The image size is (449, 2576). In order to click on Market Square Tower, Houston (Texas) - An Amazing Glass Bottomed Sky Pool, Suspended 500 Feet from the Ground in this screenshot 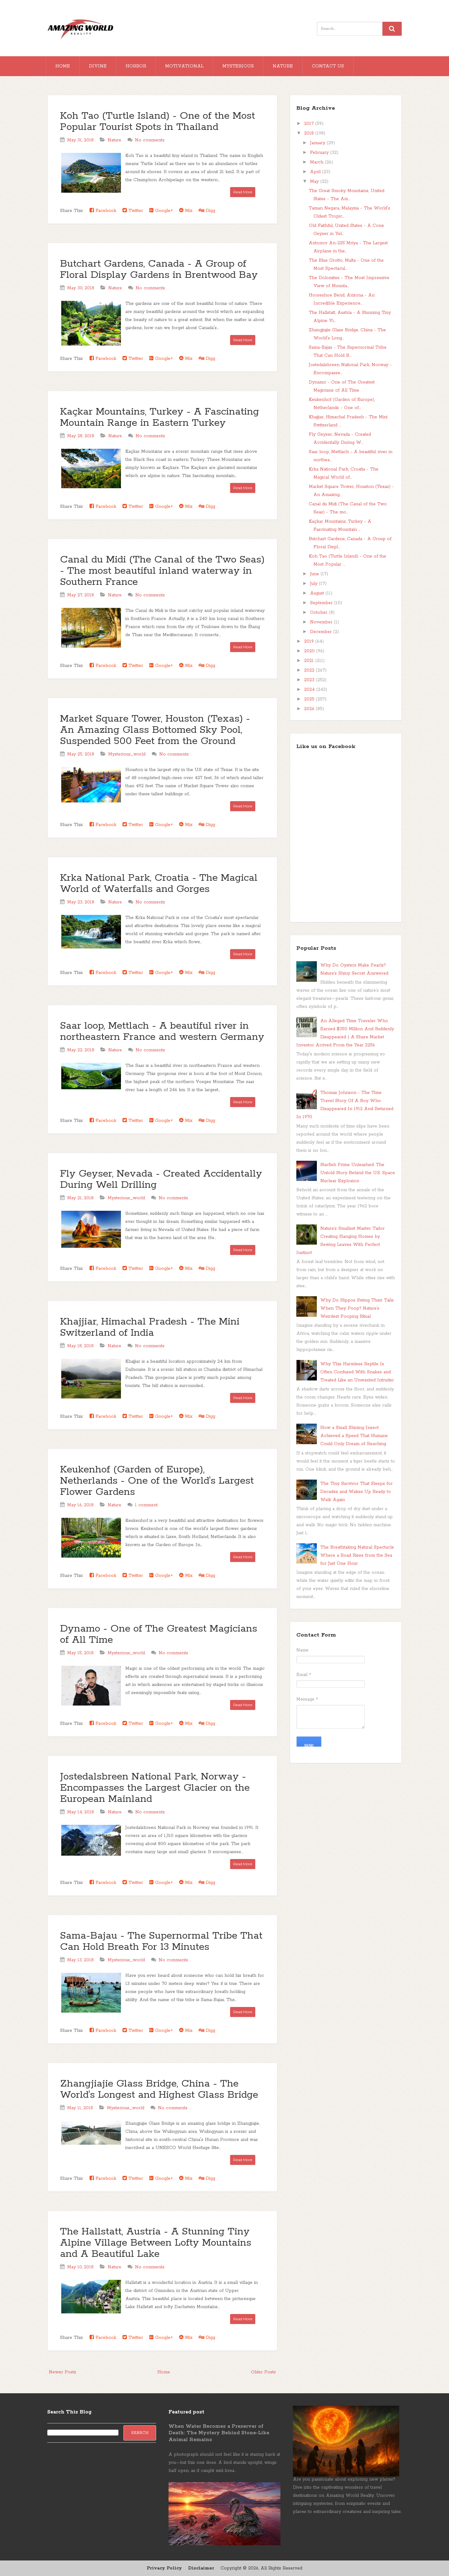, I will do `click(155, 730)`.